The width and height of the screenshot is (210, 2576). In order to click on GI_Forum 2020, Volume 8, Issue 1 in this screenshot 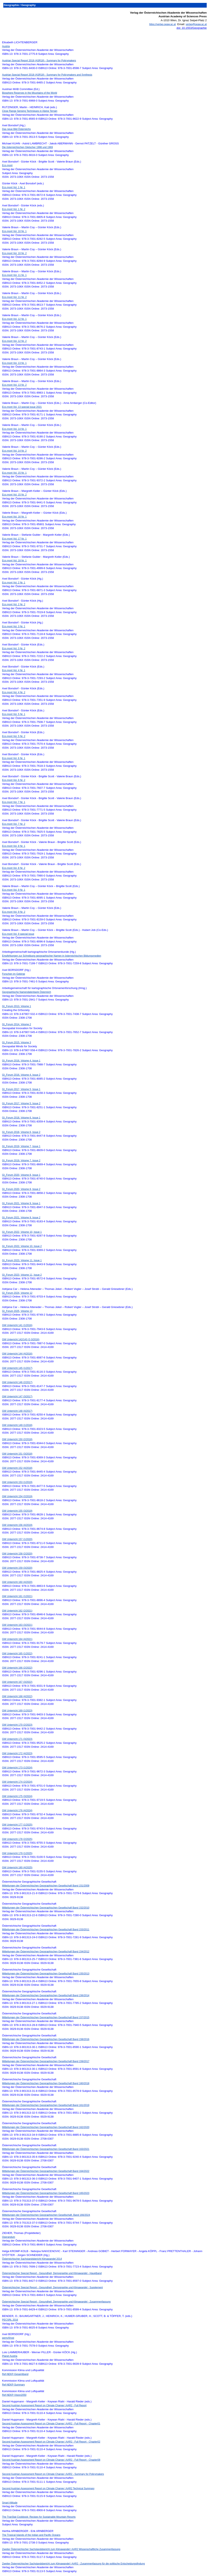, I will do `click(21, 1174)`.